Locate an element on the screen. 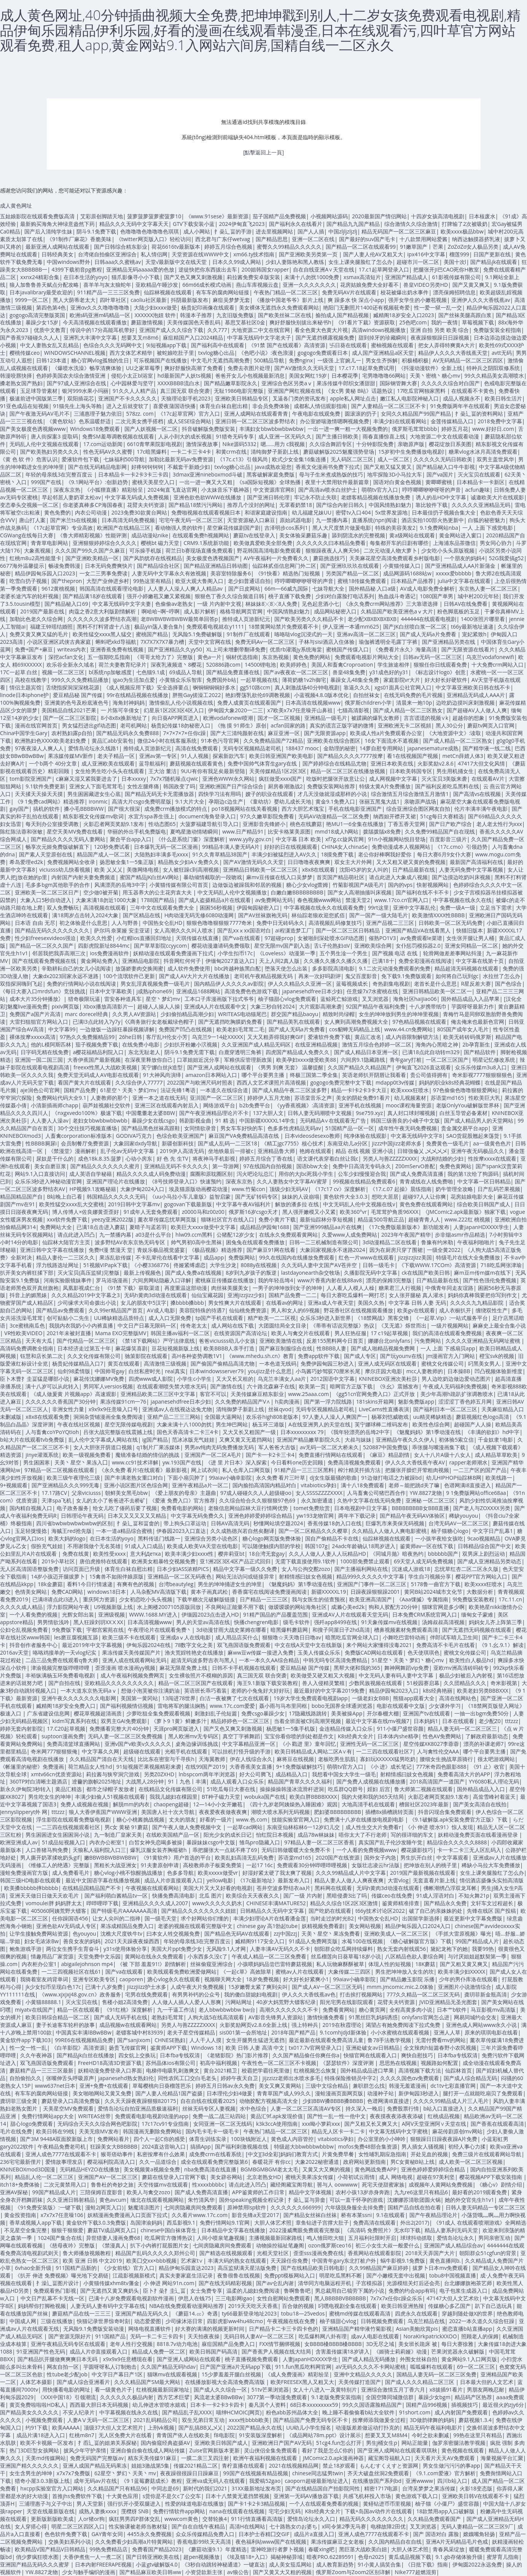 The height and width of the screenshot is (2576, 527). 超碰在97美利坚 is located at coordinates (436, 2177).